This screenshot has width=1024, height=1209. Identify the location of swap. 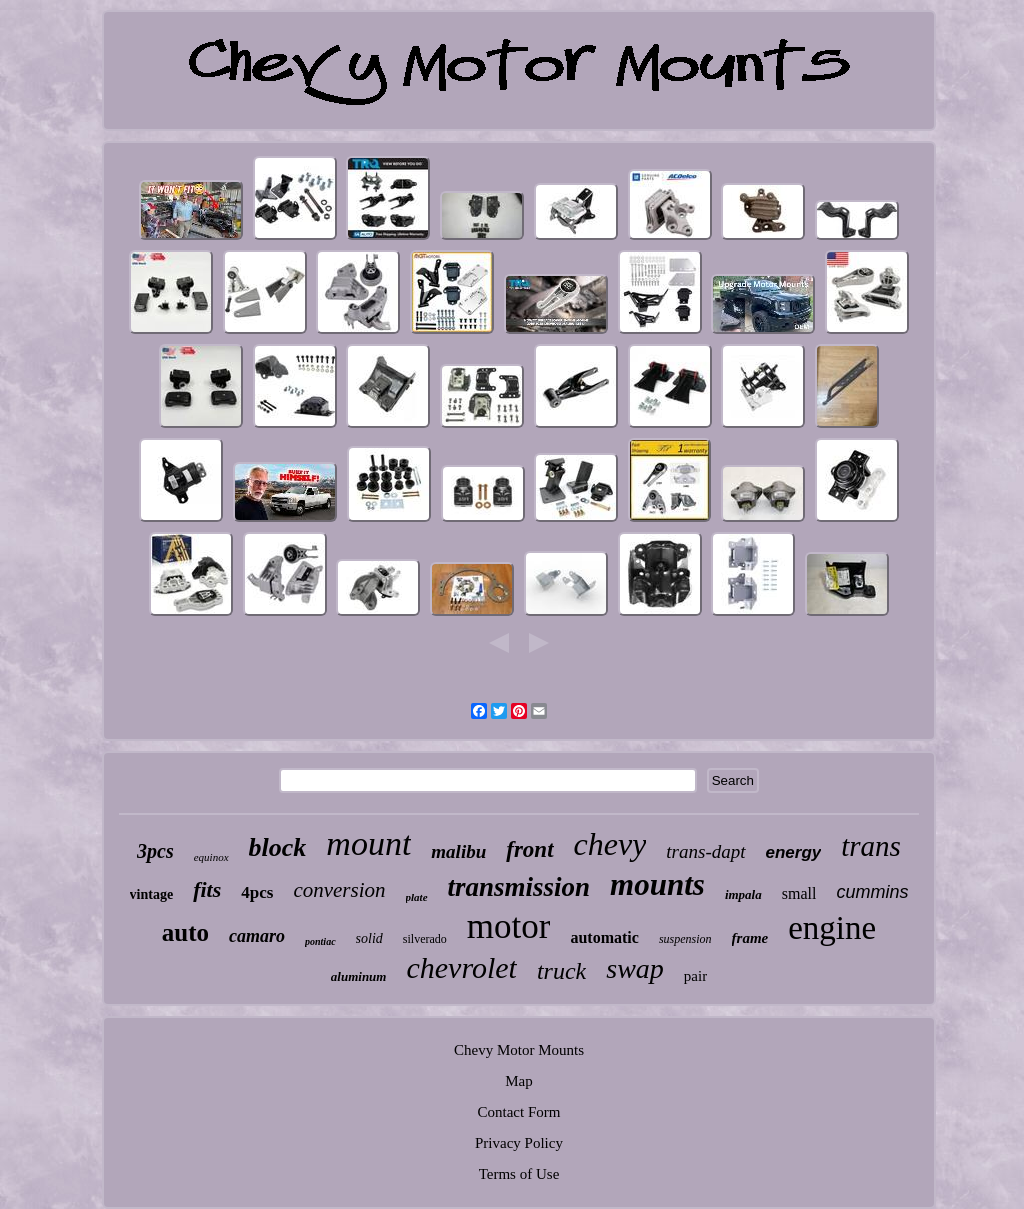
(635, 968).